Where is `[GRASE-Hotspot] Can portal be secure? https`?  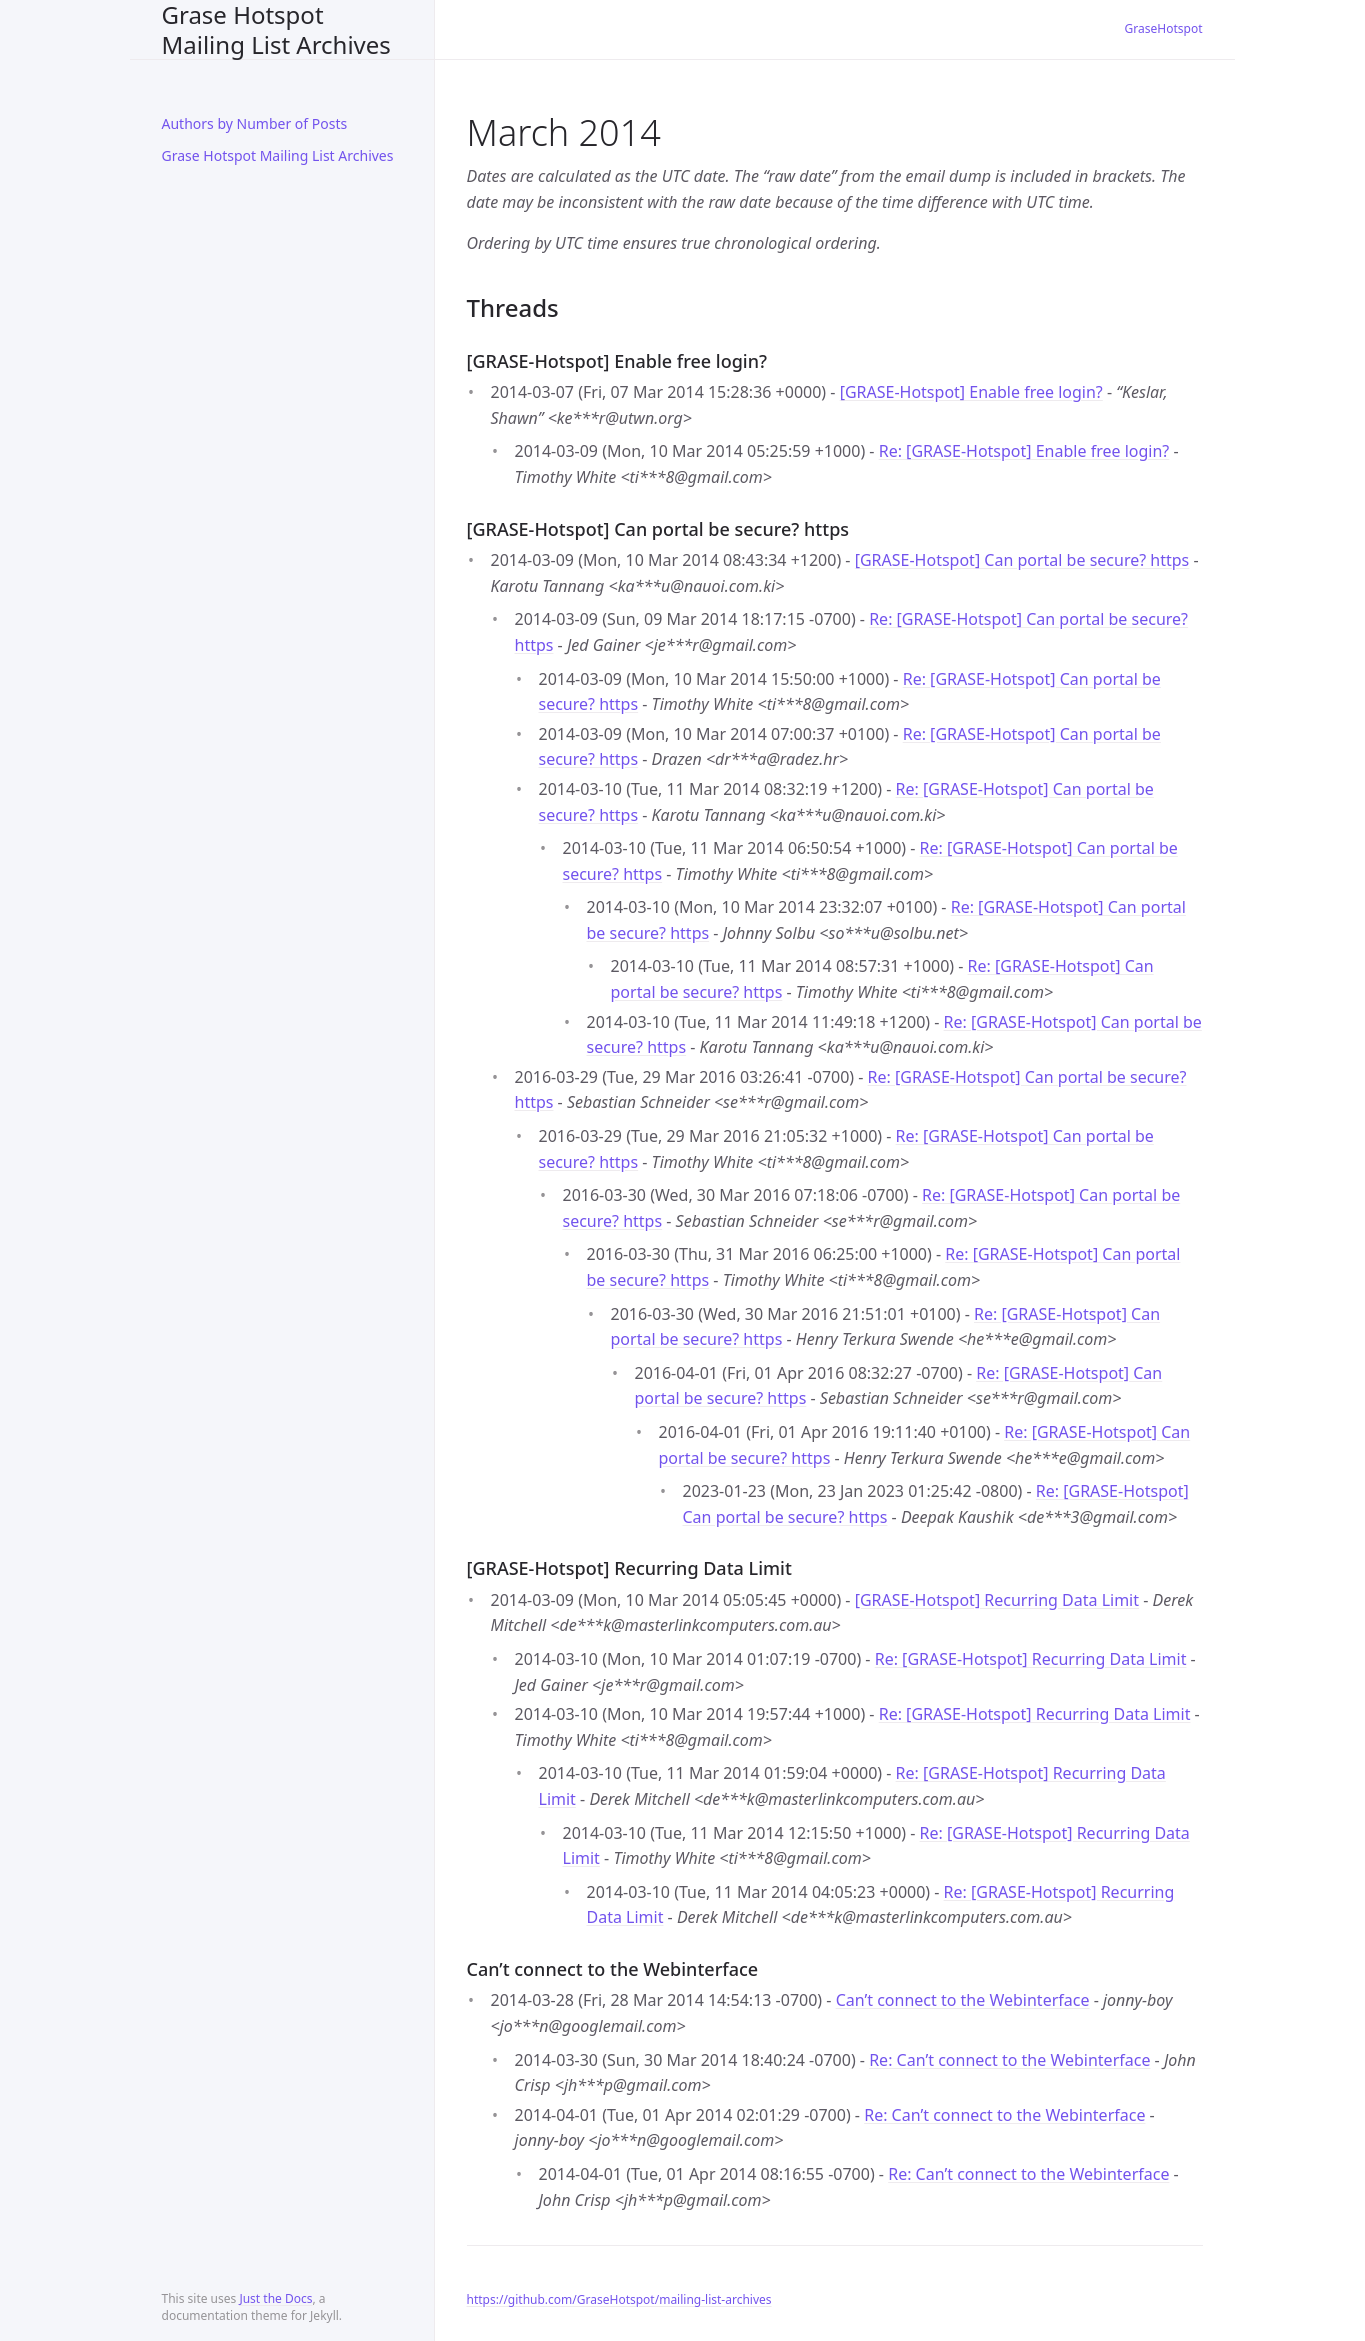 [GRASE-Hotspot] Can portal be secure? https is located at coordinates (1022, 560).